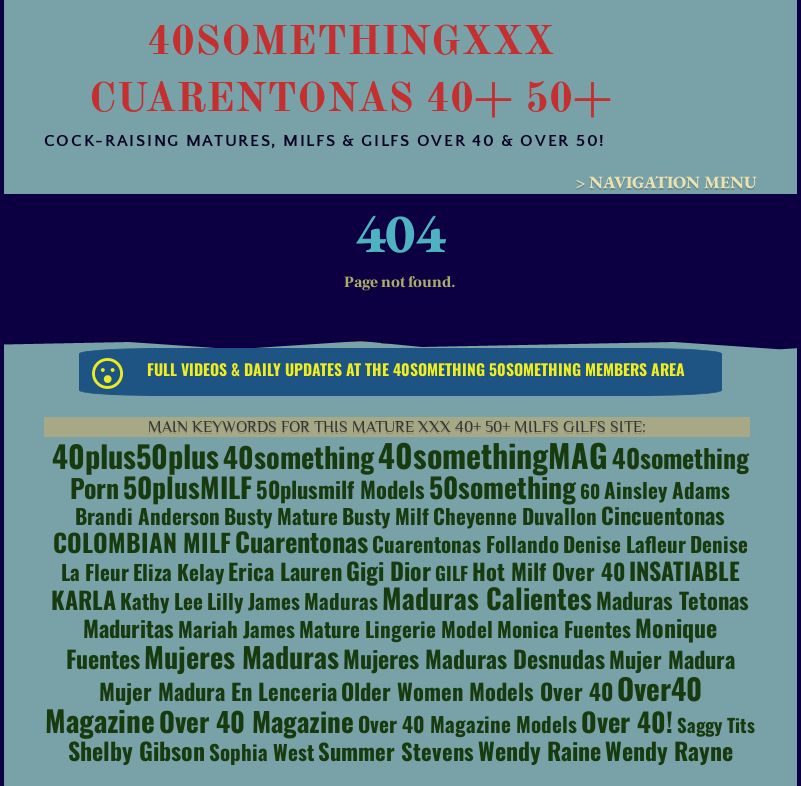 The image size is (801, 786). I want to click on Denise Lafleur [Denise Lafleur (2 items)], so click(624, 543).